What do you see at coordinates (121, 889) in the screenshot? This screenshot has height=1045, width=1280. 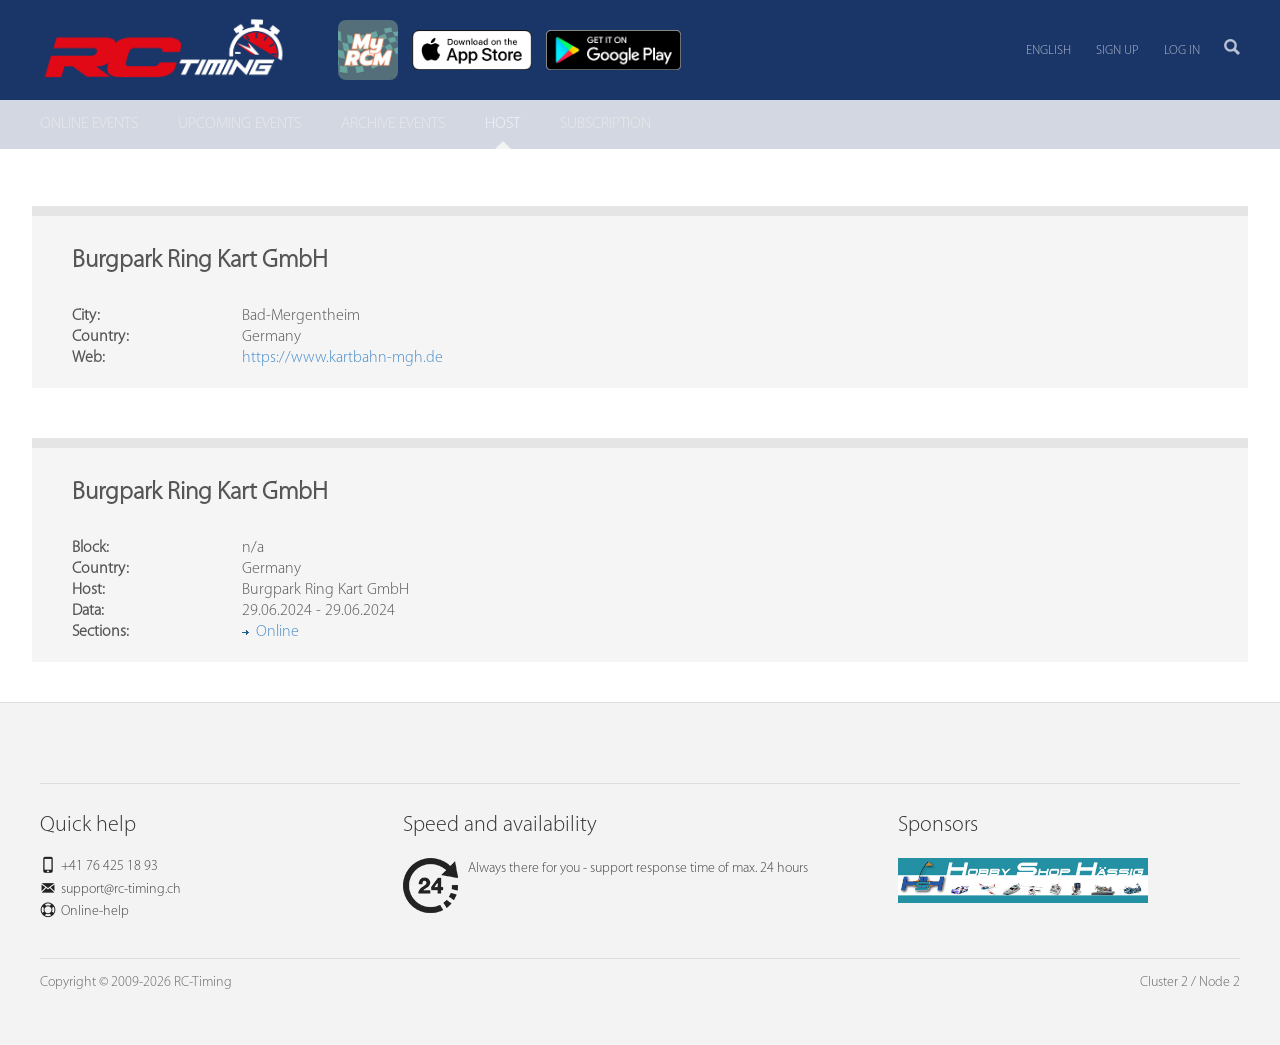 I see `support@rc-timing.ch` at bounding box center [121, 889].